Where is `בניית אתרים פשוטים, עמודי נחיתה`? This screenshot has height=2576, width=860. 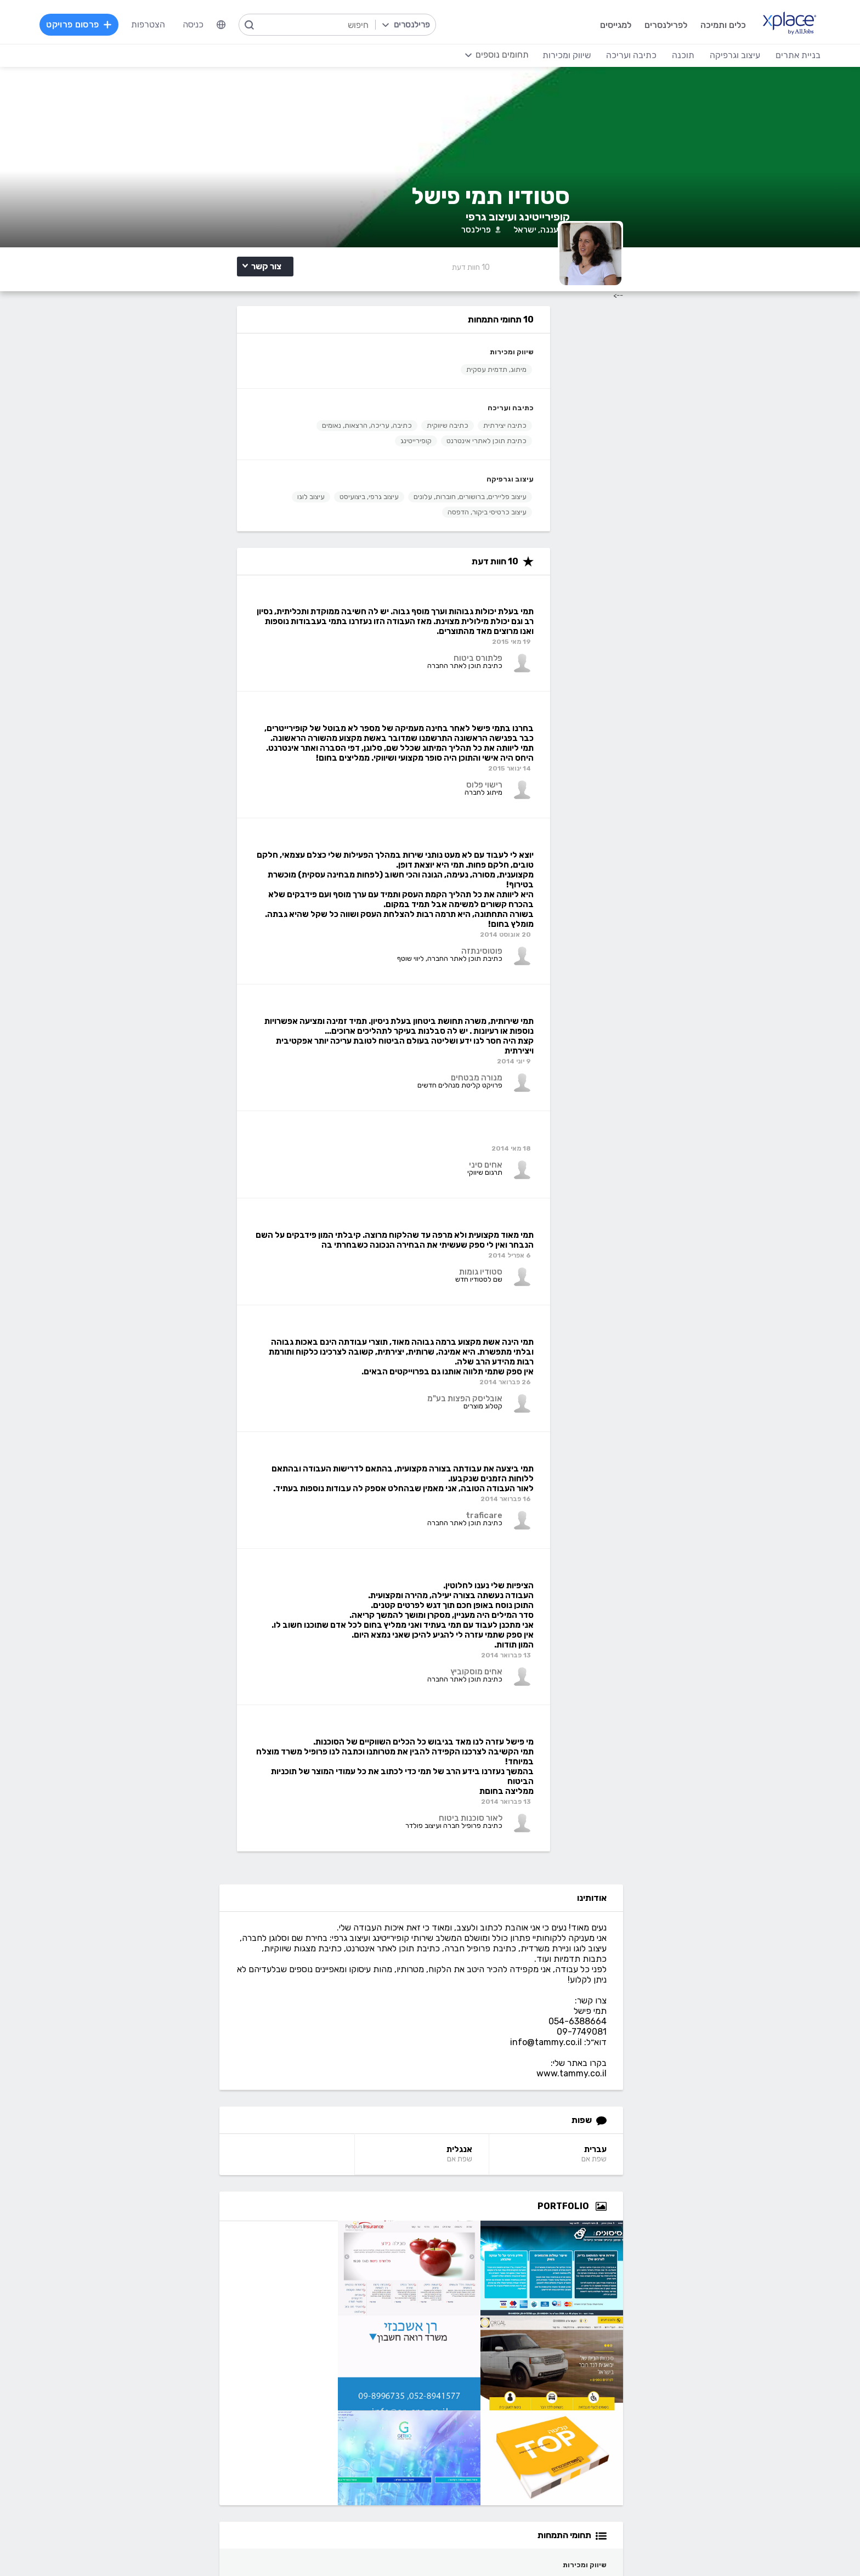 בניית אתרים פשוטים, עמודי נחיתה is located at coordinates (713, 2370).